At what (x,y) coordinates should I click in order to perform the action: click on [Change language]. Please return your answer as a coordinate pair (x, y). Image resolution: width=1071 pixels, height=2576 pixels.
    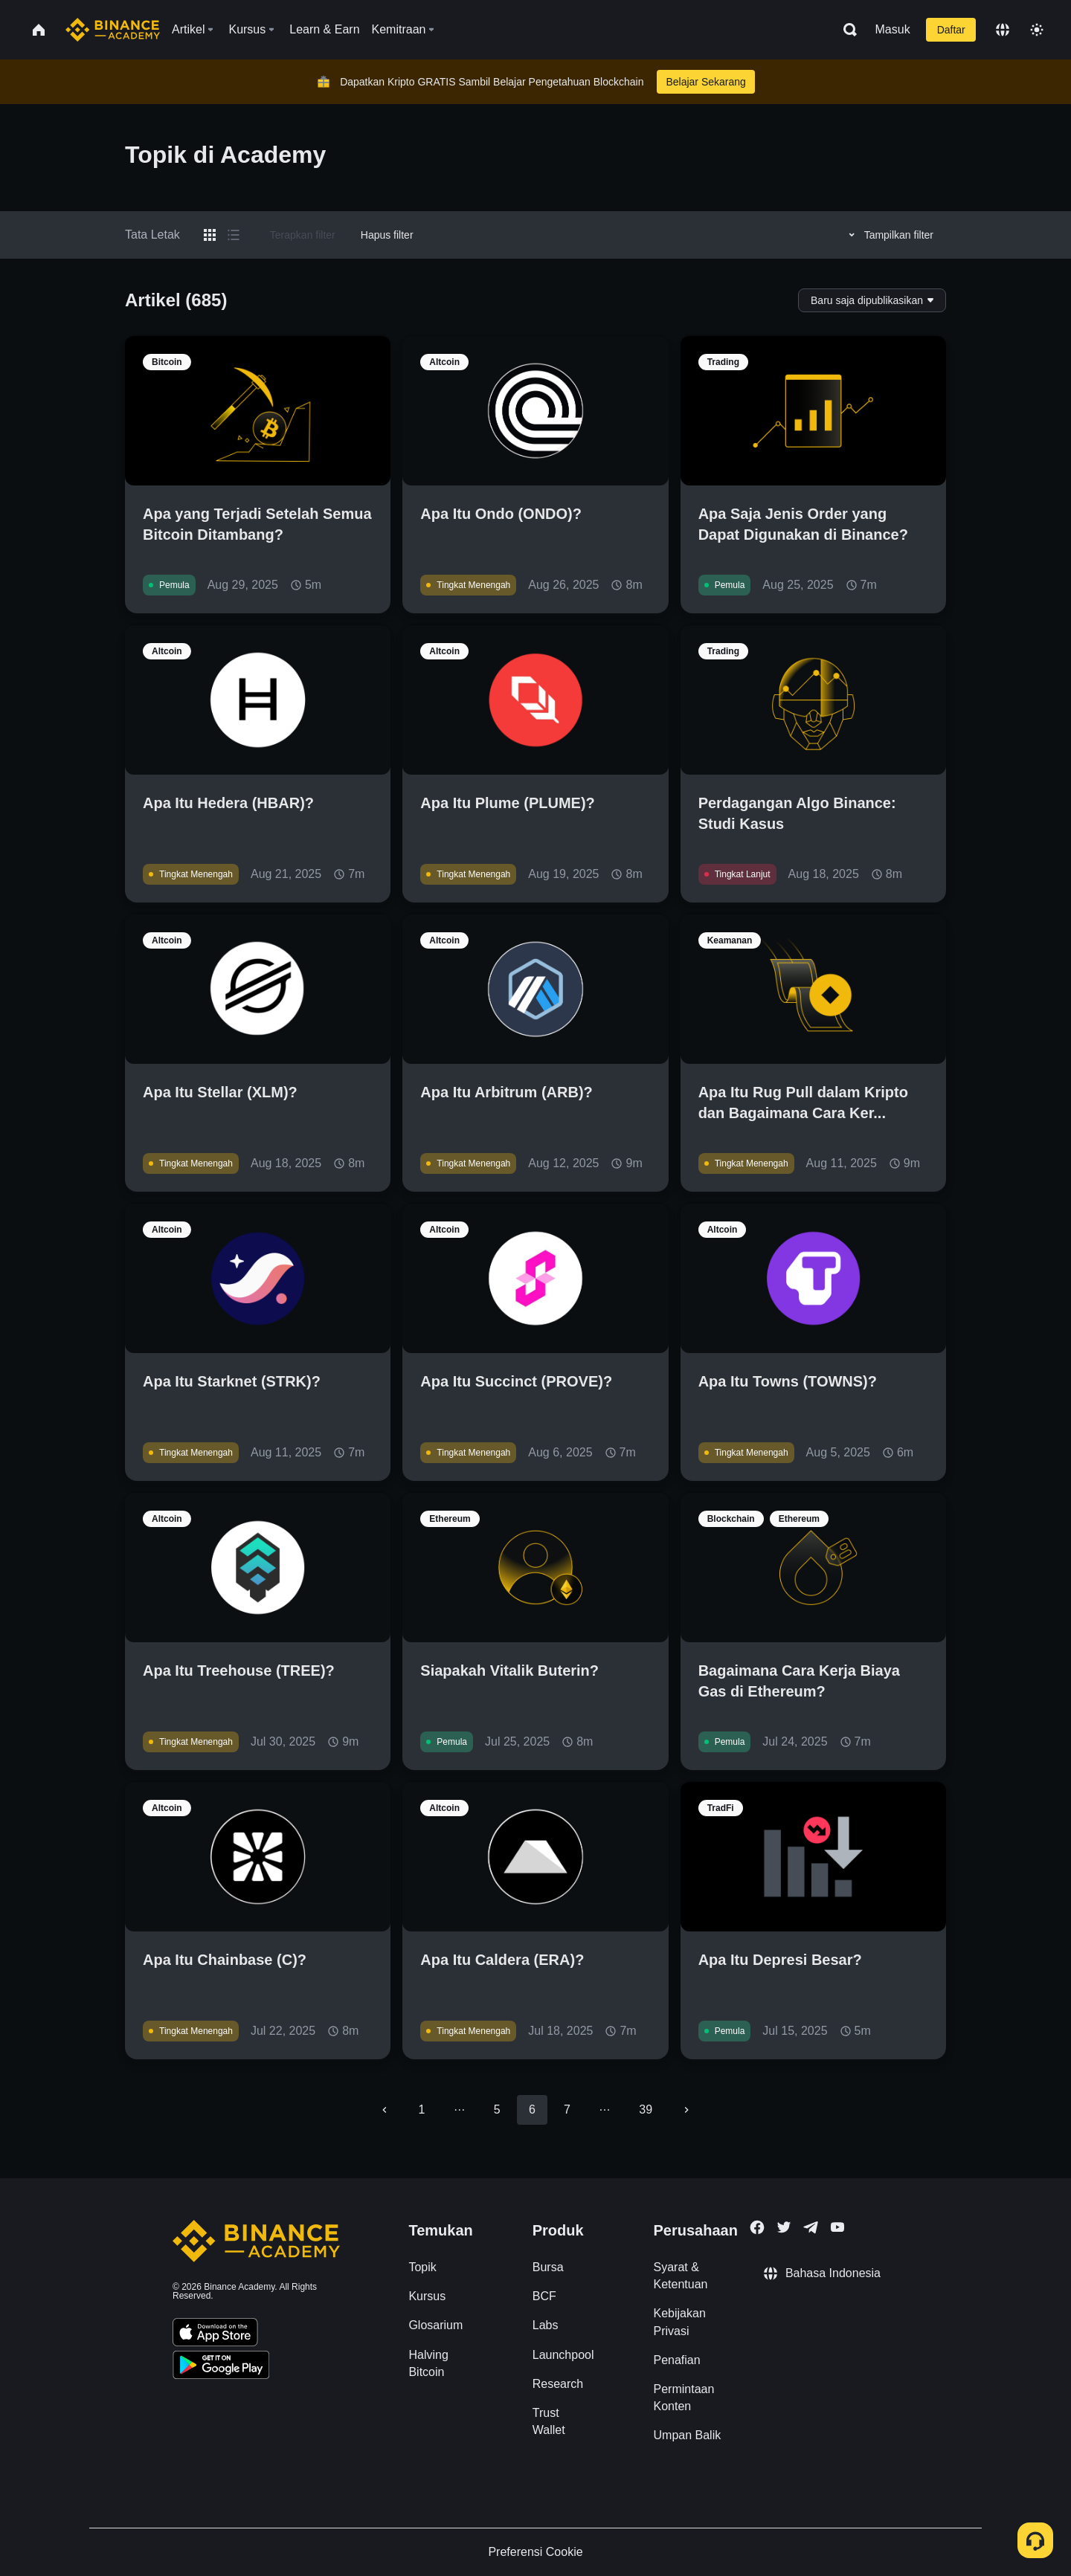
    Looking at the image, I should click on (1002, 29).